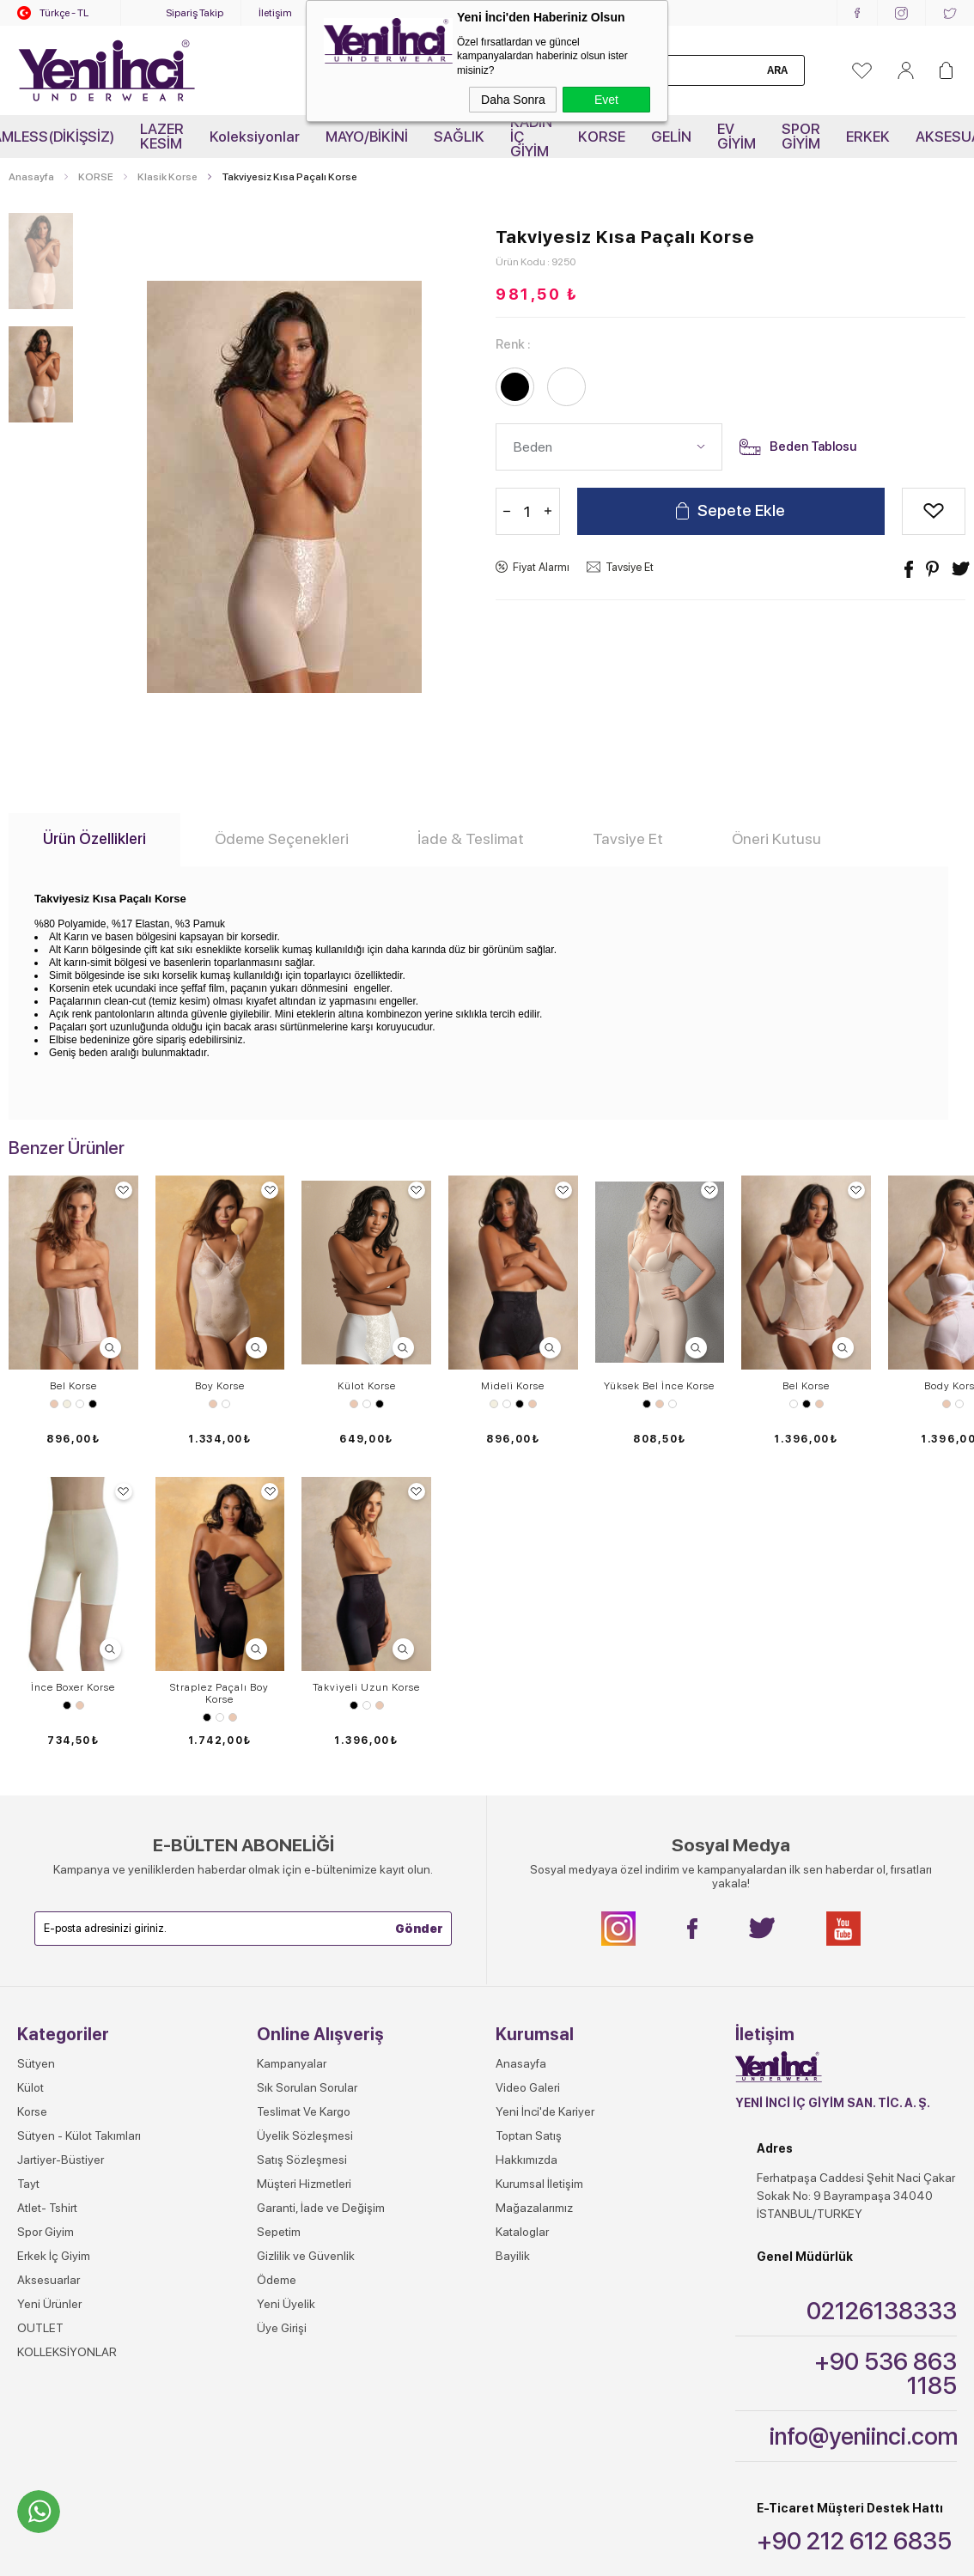 The image size is (974, 2576). I want to click on Yeni İnci'de Kariyer, so click(545, 1810).